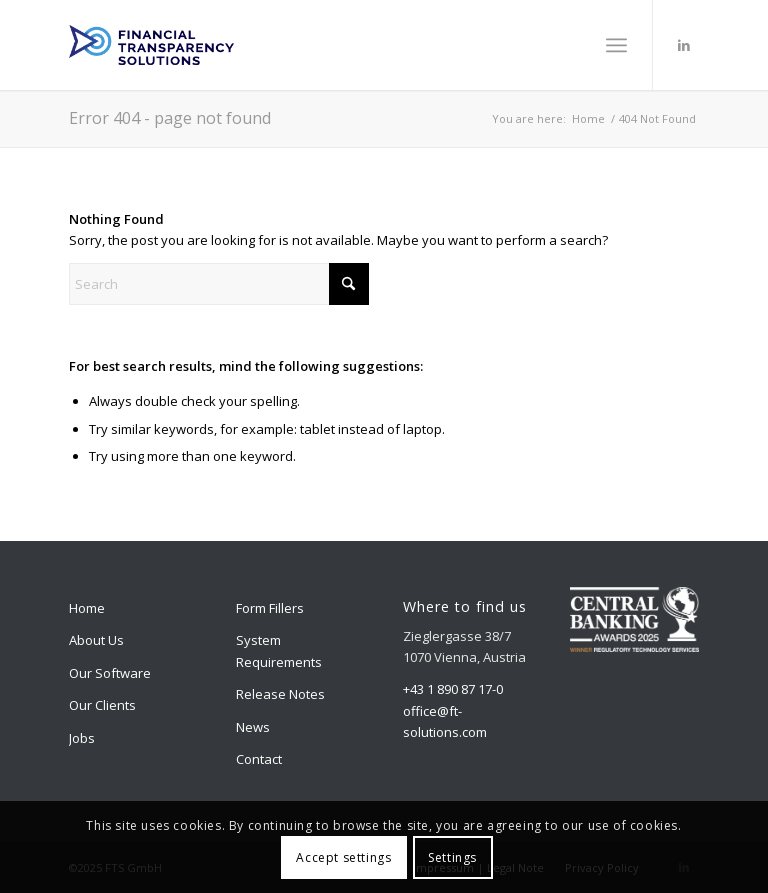 This screenshot has width=768, height=893. What do you see at coordinates (259, 759) in the screenshot?
I see `Contact` at bounding box center [259, 759].